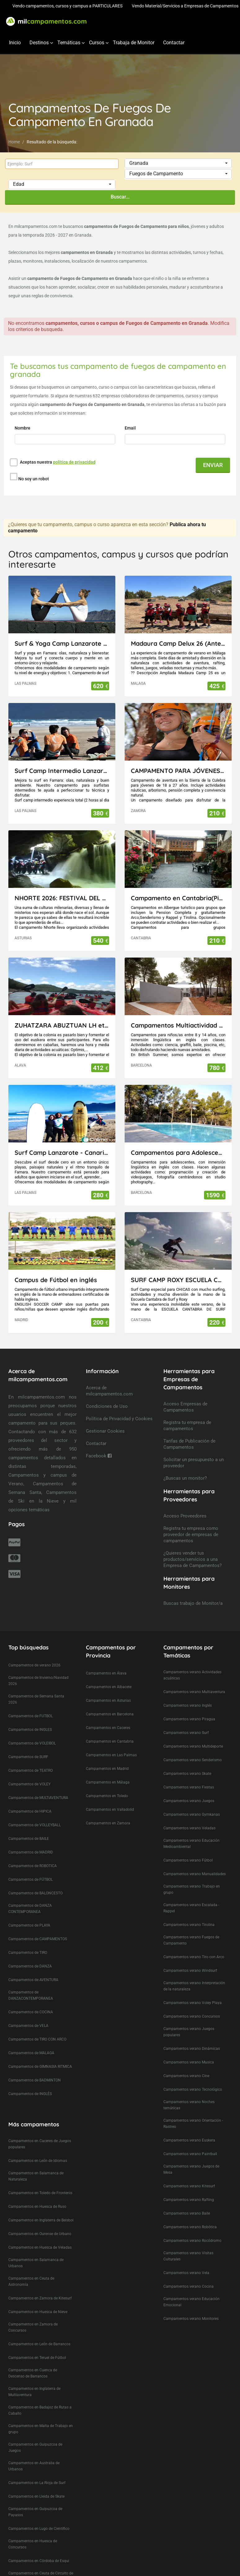 The width and height of the screenshot is (240, 2576). Describe the element at coordinates (29, 1800) in the screenshot. I see `Campamentos de HIPICA` at that location.